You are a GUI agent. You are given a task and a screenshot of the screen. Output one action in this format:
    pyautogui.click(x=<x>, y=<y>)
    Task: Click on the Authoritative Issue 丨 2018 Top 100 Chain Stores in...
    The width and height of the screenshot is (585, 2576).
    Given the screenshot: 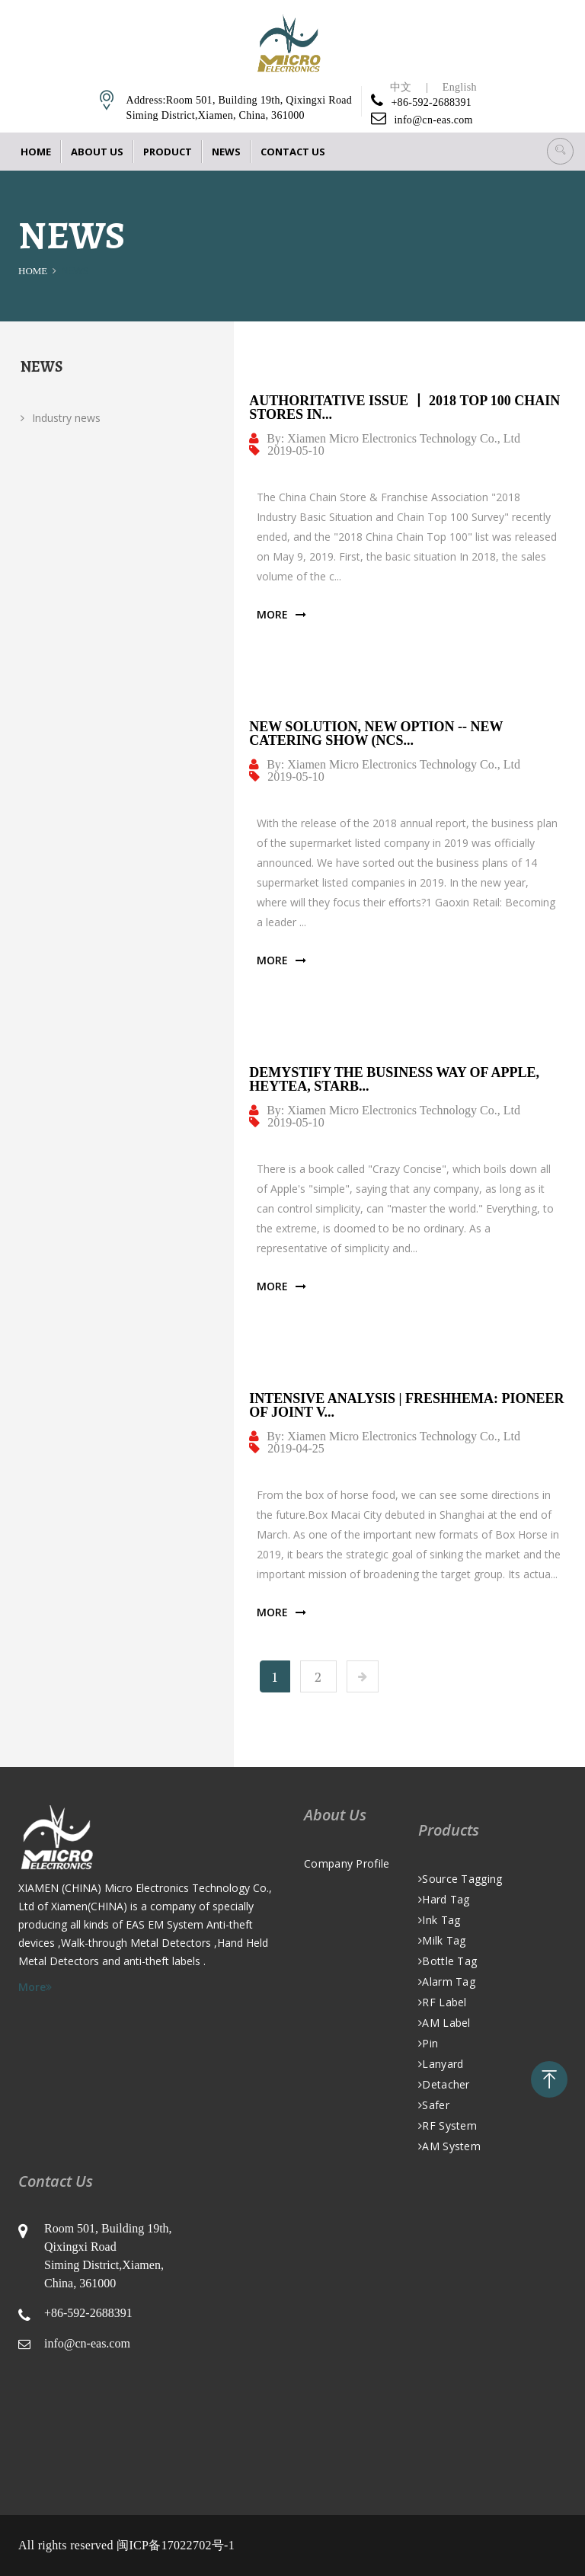 What is the action you would take?
    pyautogui.click(x=404, y=407)
    